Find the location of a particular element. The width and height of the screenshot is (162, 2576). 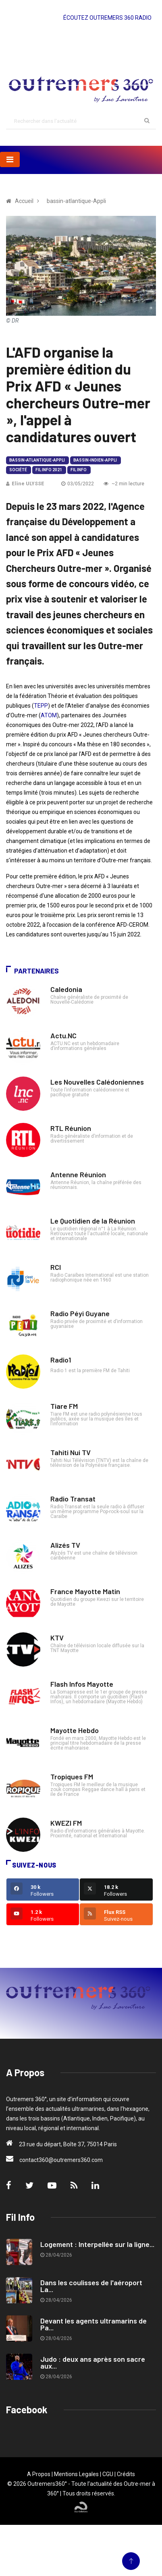

Tropiques FM is located at coordinates (71, 1776).